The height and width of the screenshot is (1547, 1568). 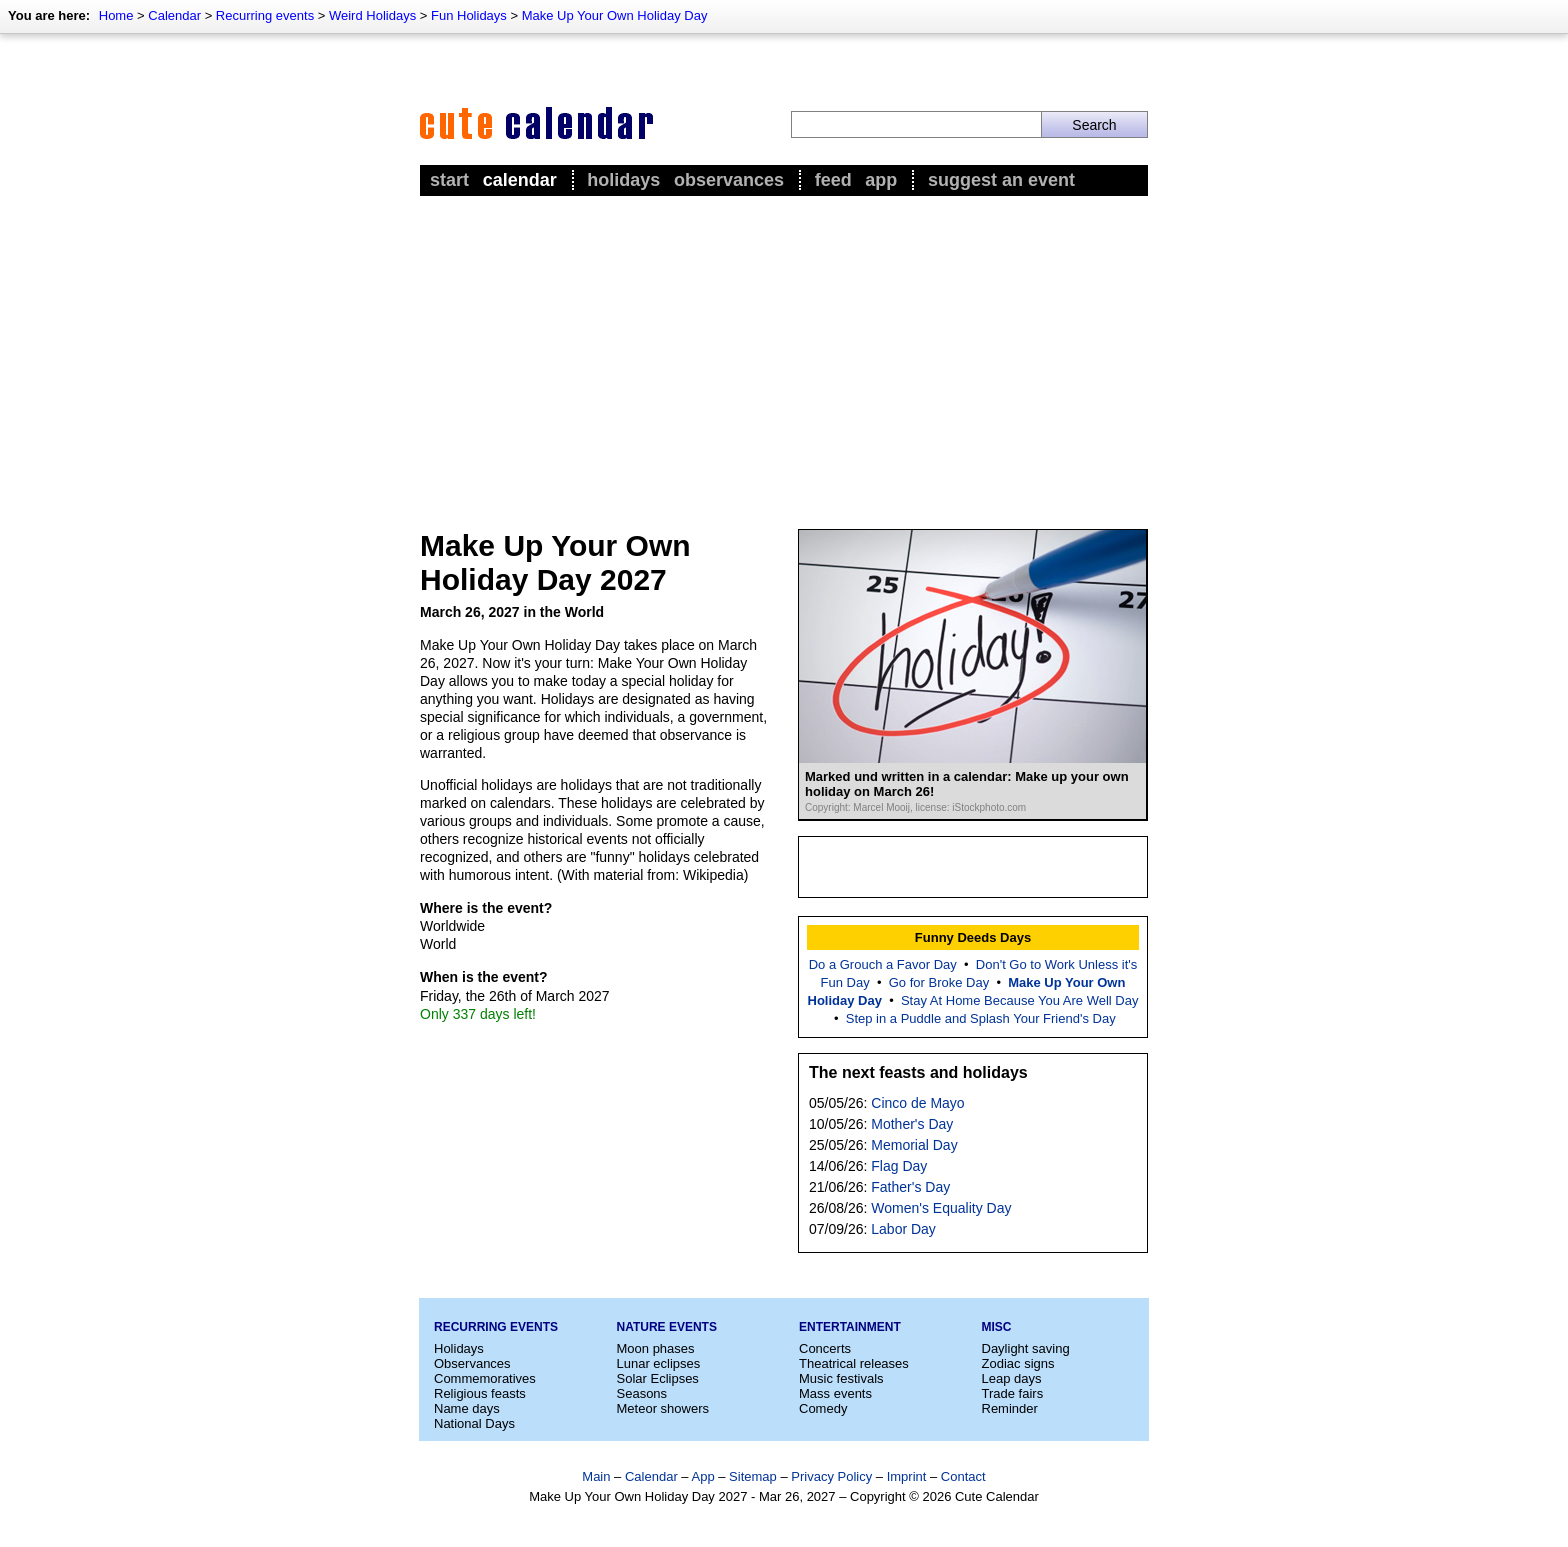 What do you see at coordinates (1013, 1393) in the screenshot?
I see `Trade fairs` at bounding box center [1013, 1393].